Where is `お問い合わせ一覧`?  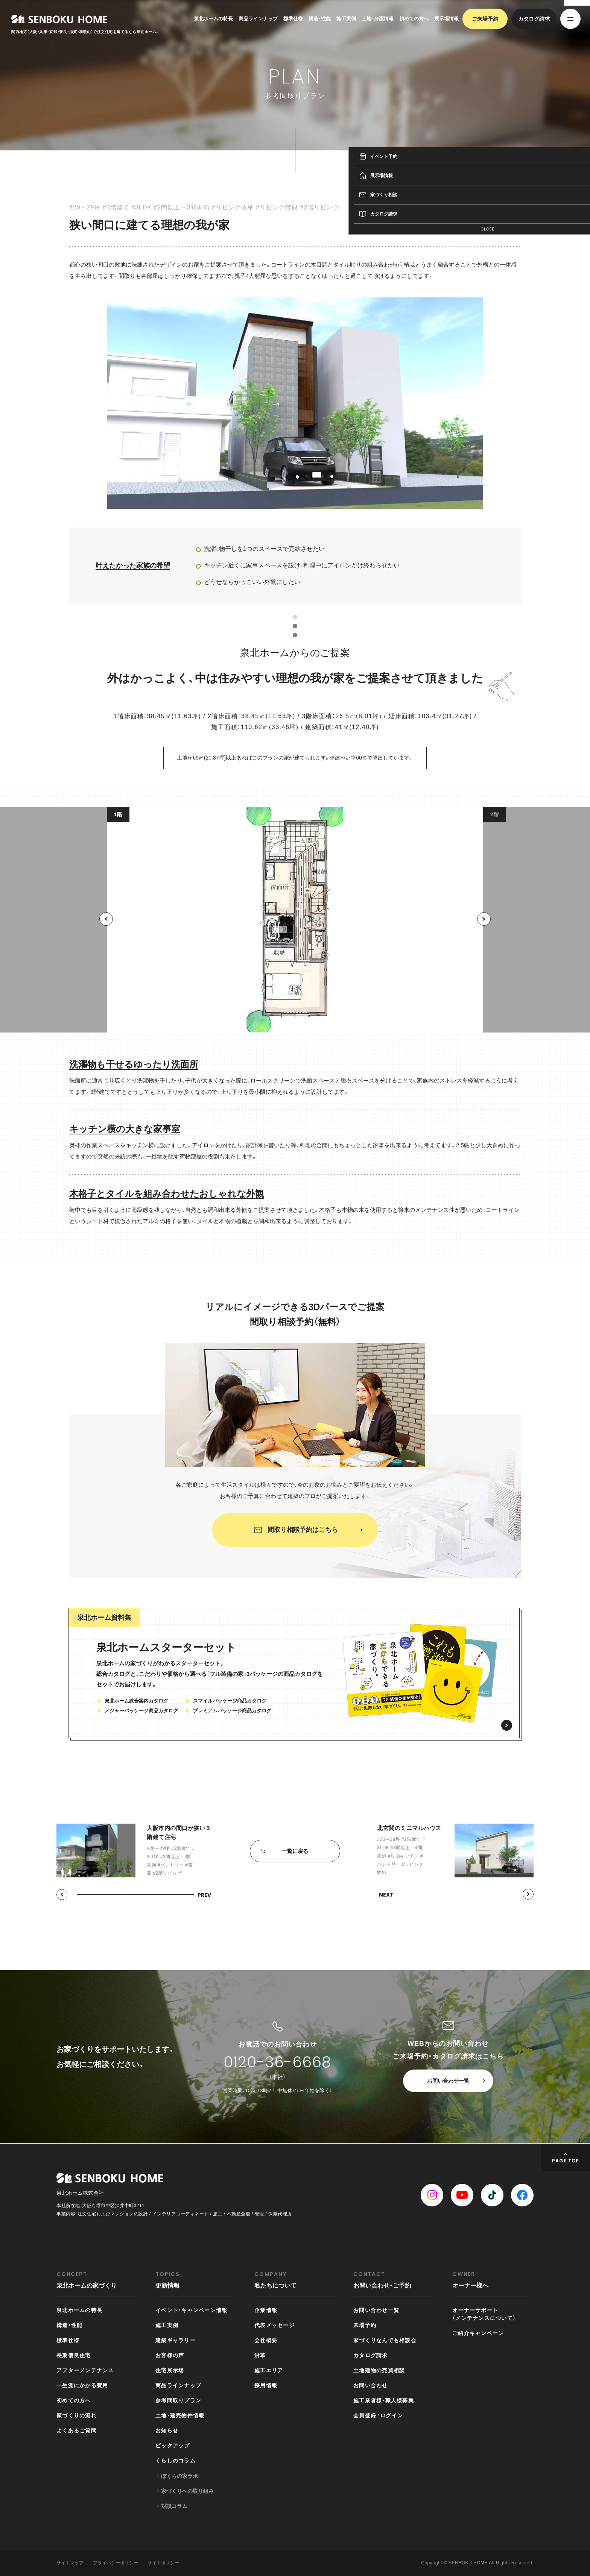
お問い合わせ一覧 is located at coordinates (448, 2081).